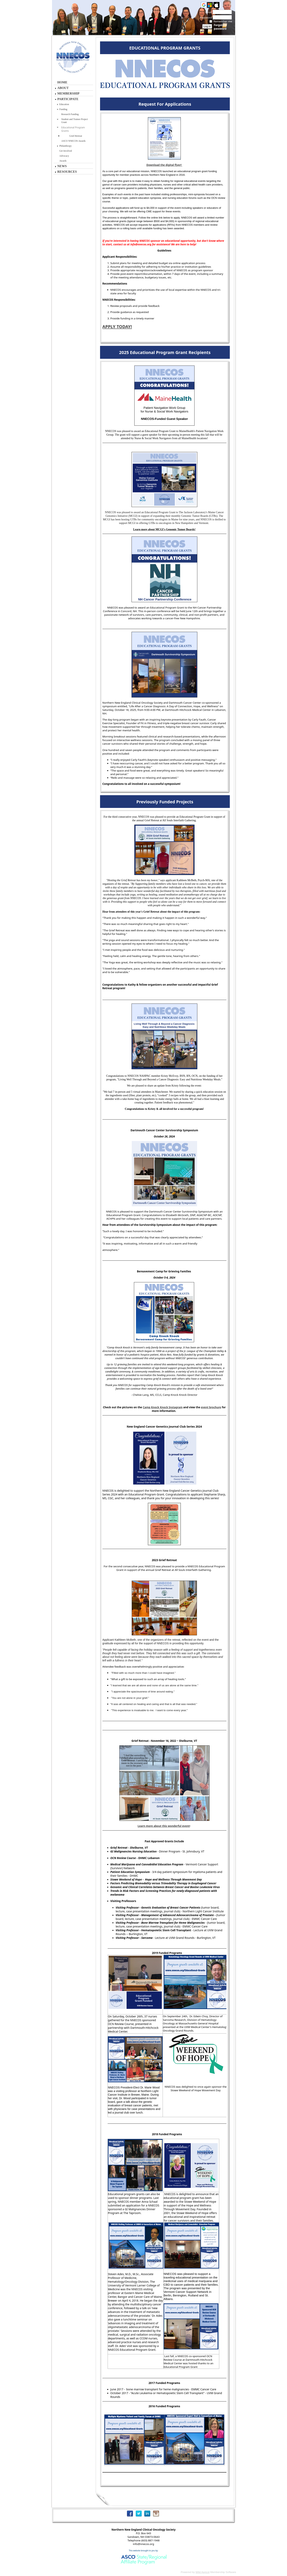  What do you see at coordinates (63, 160) in the screenshot?
I see `Awards` at bounding box center [63, 160].